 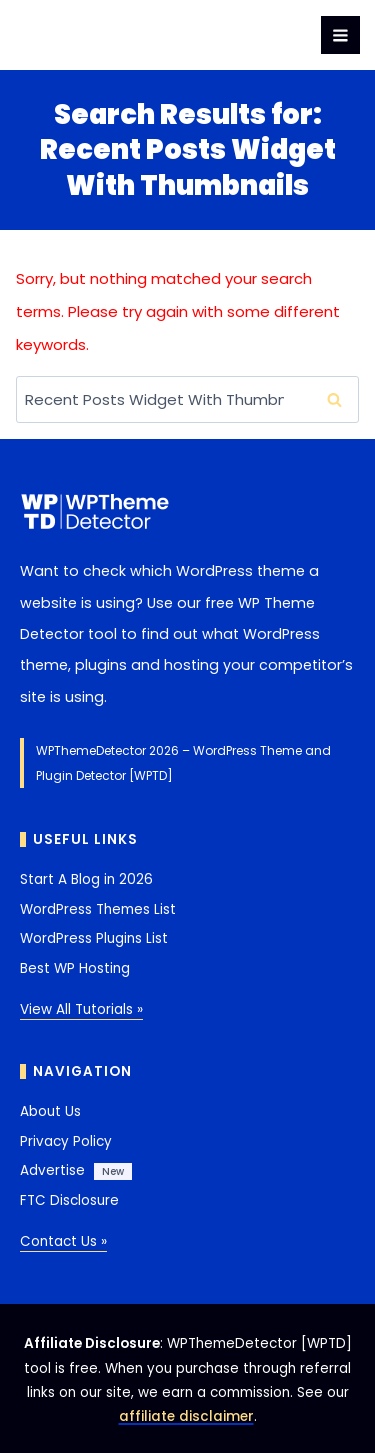 What do you see at coordinates (98, 909) in the screenshot?
I see `WordPress Themes List` at bounding box center [98, 909].